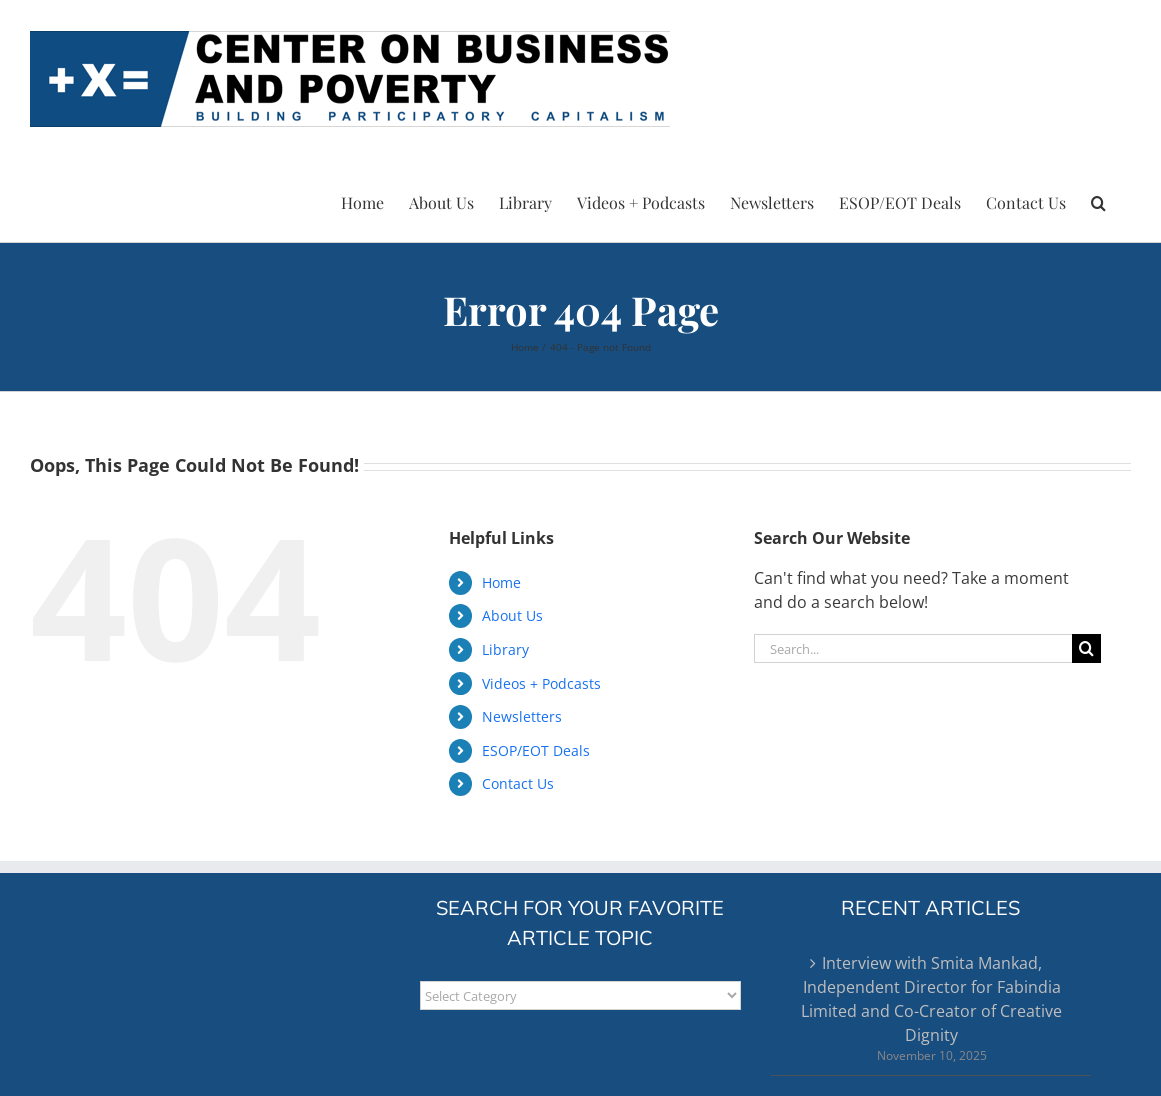 The height and width of the screenshot is (1096, 1161). Describe the element at coordinates (522, 716) in the screenshot. I see `Newsletters` at that location.